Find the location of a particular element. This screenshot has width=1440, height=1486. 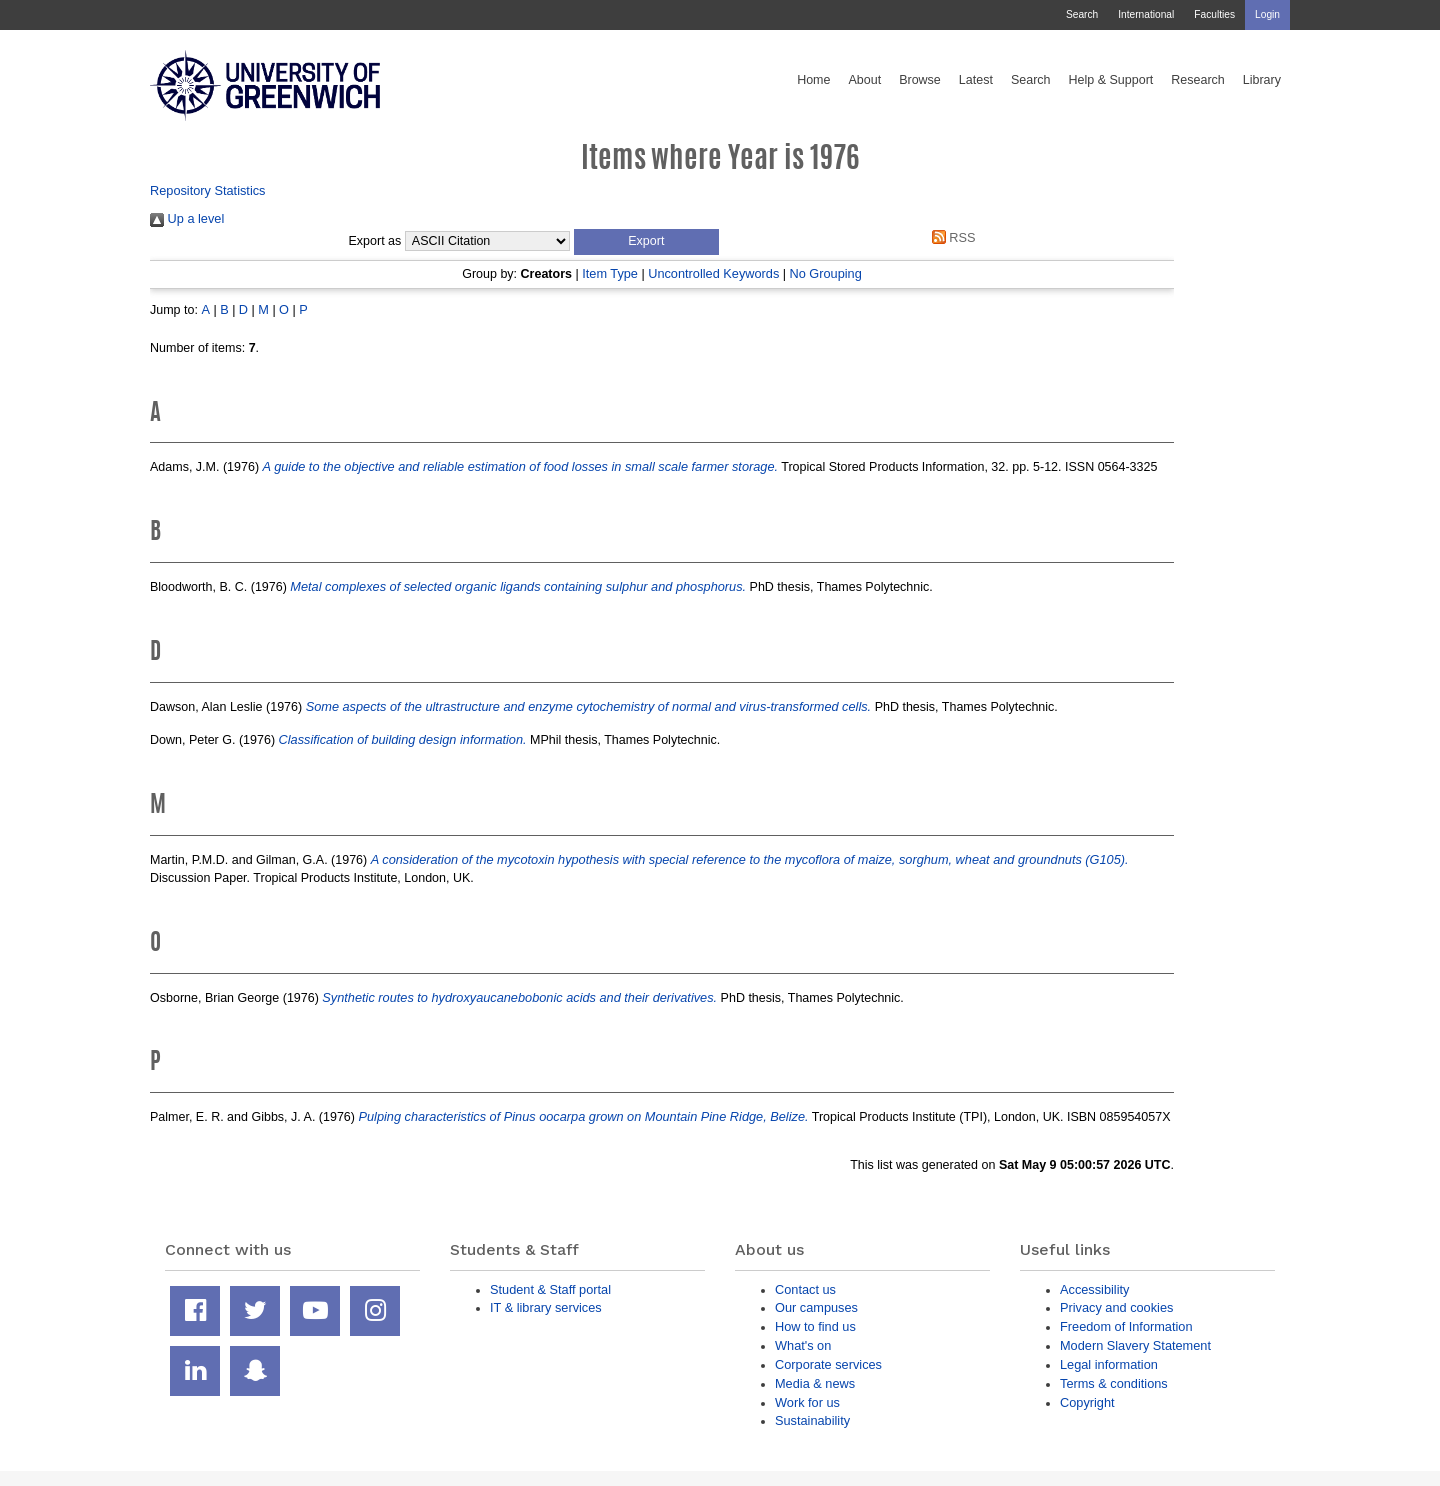

Media & news is located at coordinates (815, 1383).